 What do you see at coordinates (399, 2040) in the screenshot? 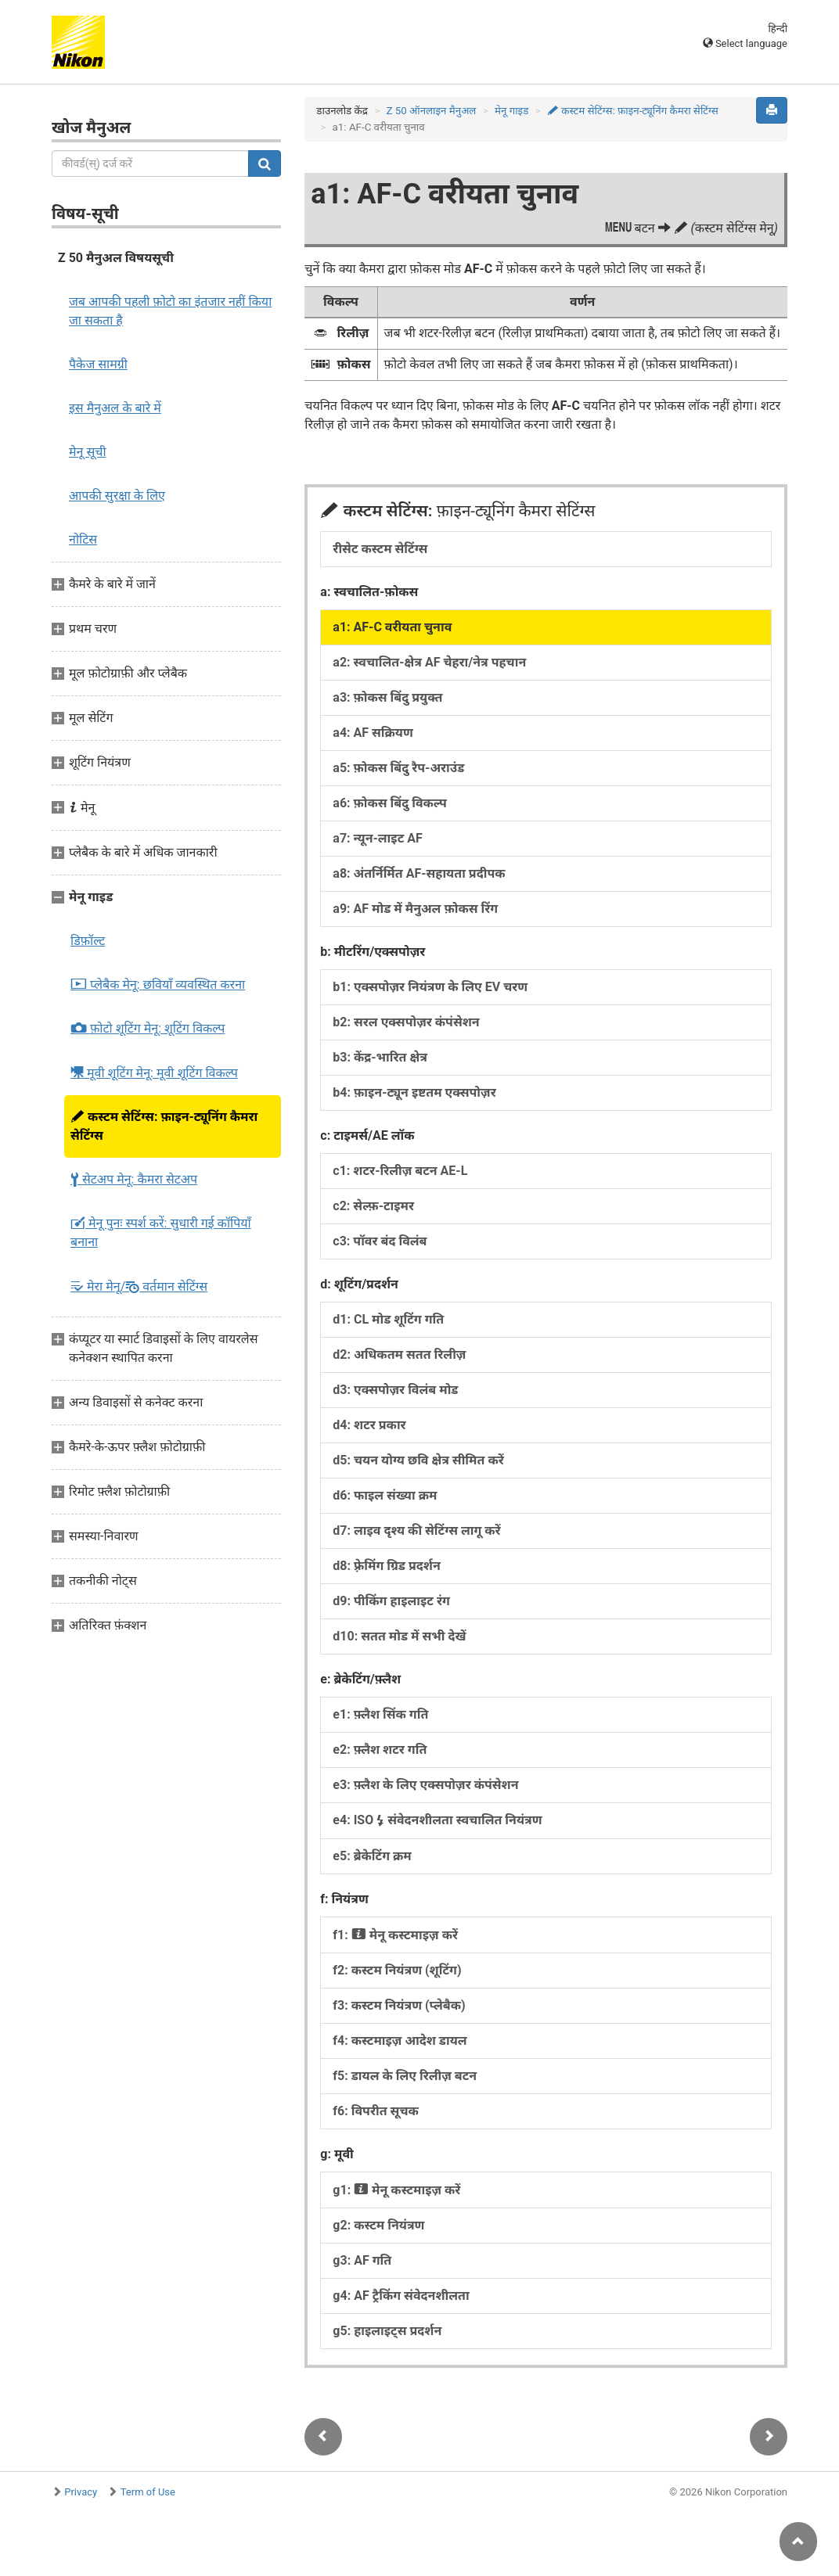
I see `f4: कस्टमाइज़ आदेश डायल` at bounding box center [399, 2040].